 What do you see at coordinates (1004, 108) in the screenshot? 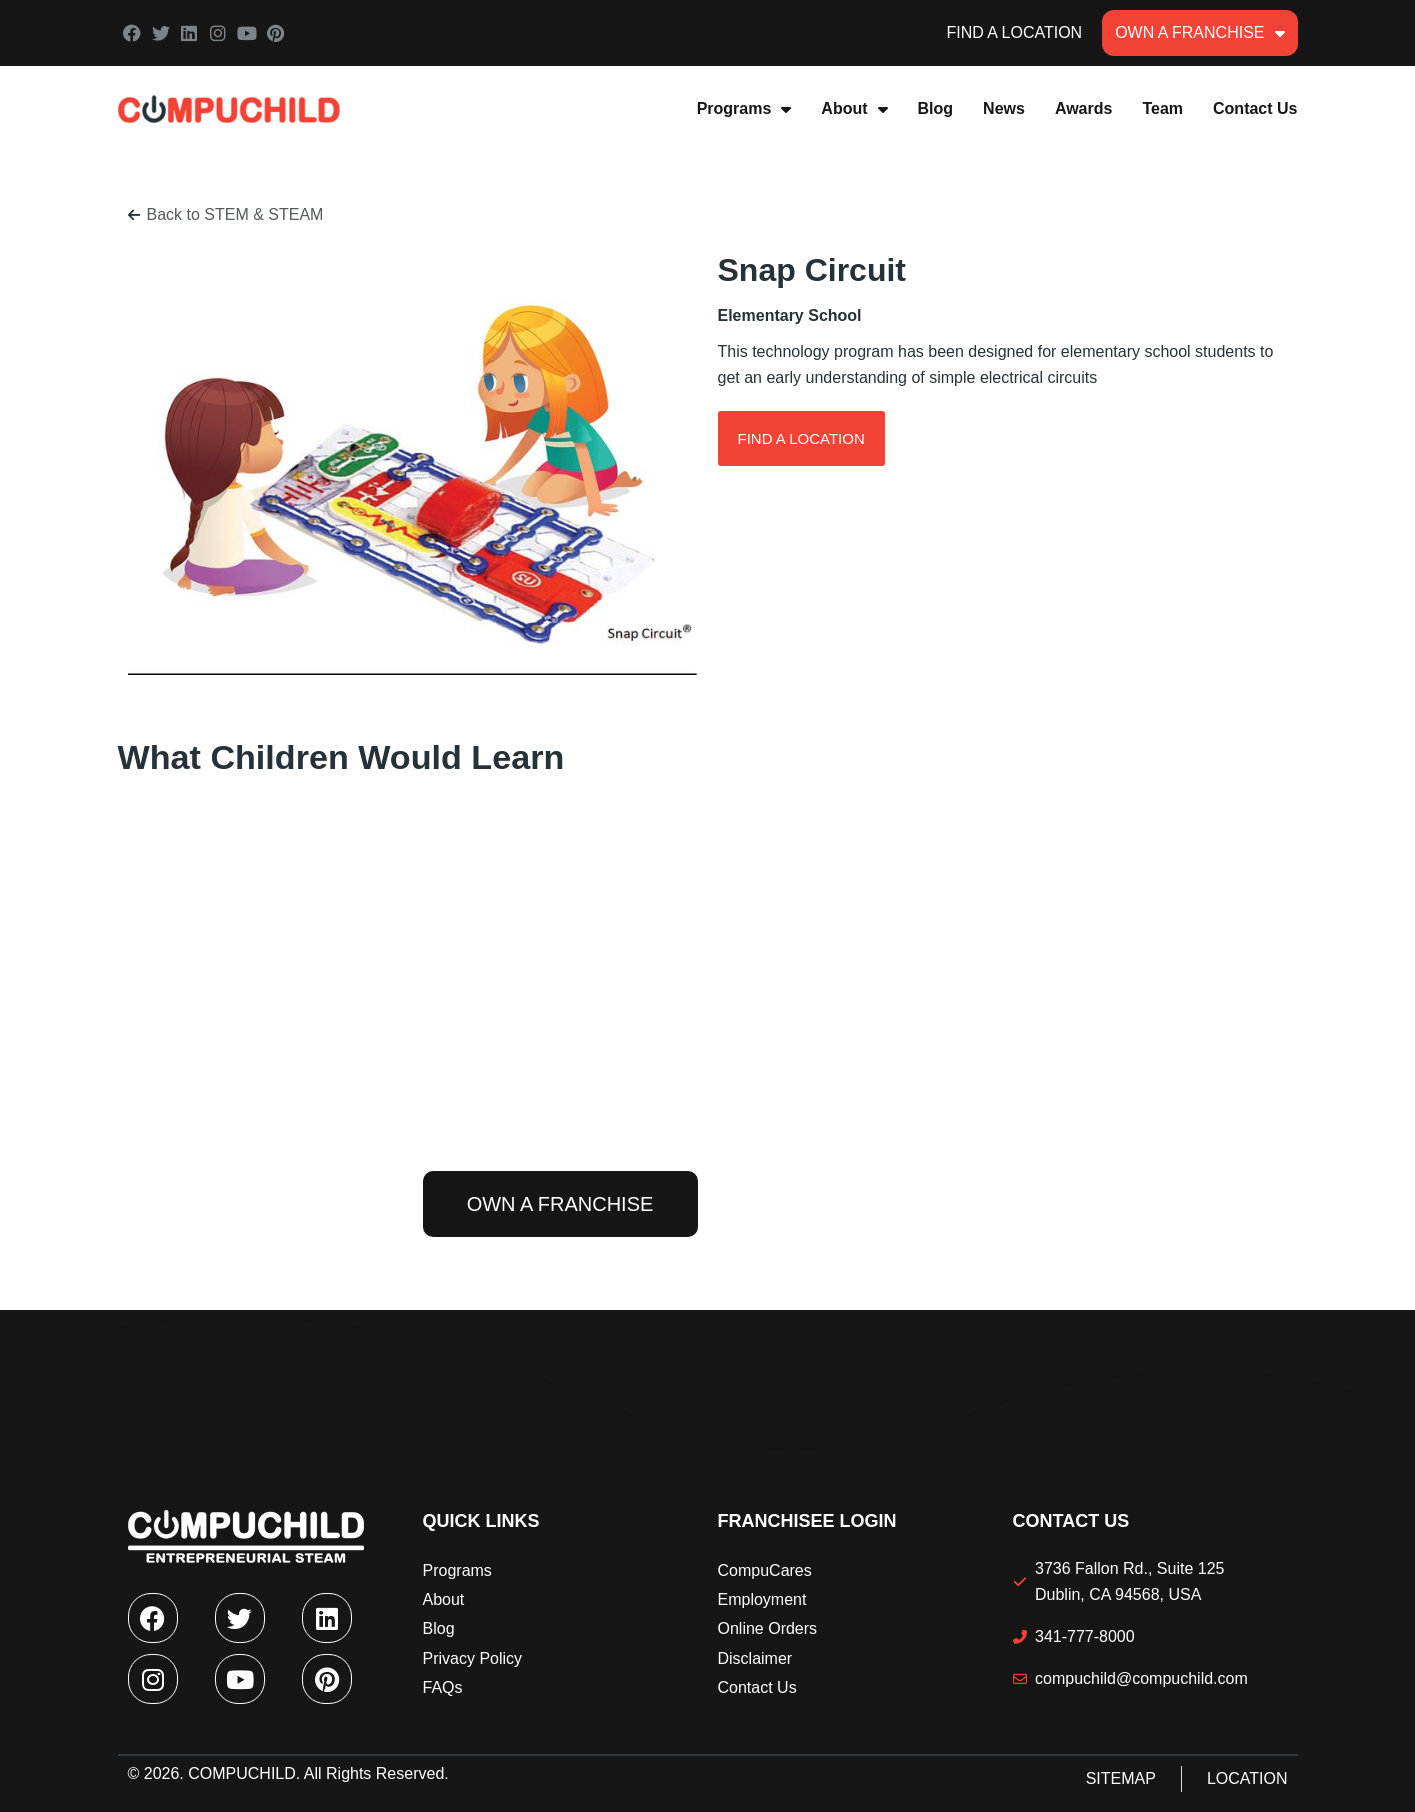
I see `News` at bounding box center [1004, 108].